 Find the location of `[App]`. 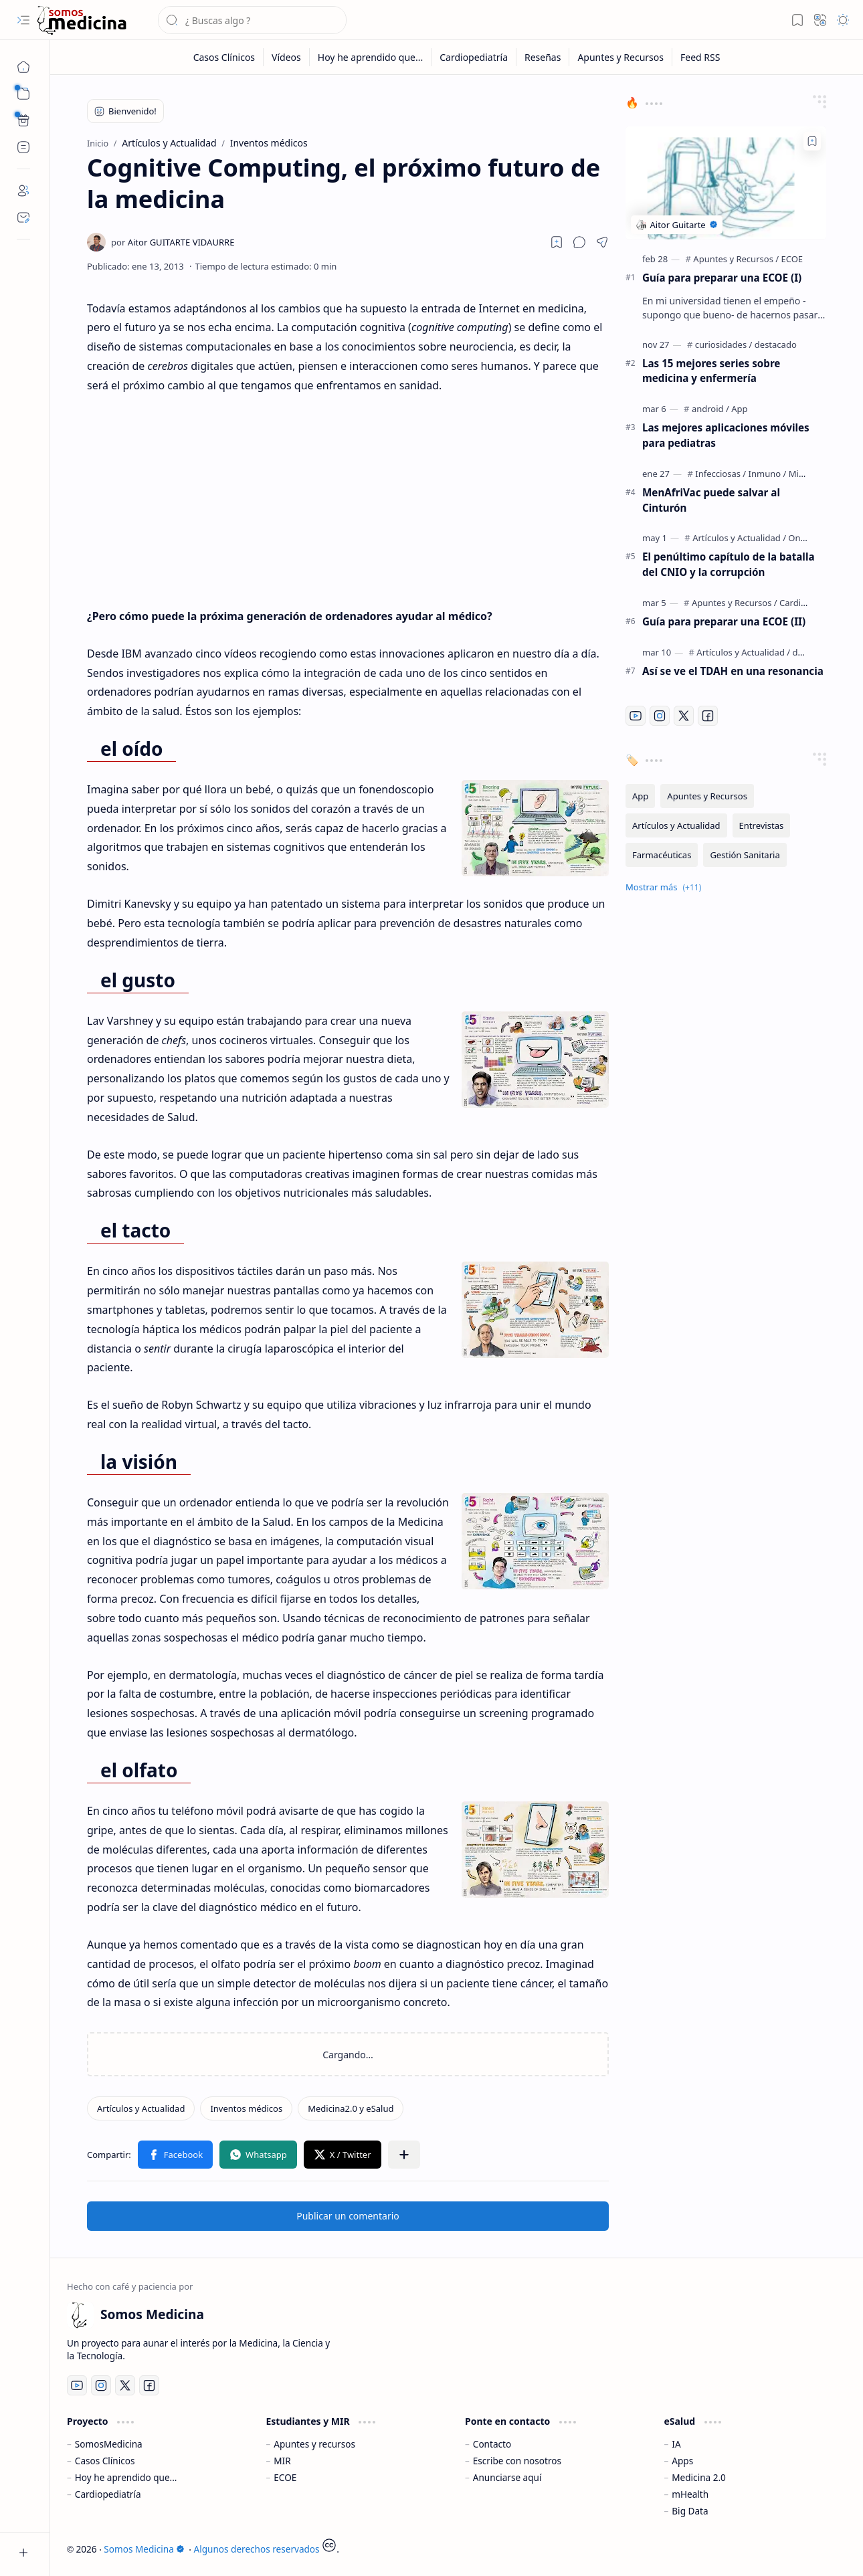

[App] is located at coordinates (739, 409).